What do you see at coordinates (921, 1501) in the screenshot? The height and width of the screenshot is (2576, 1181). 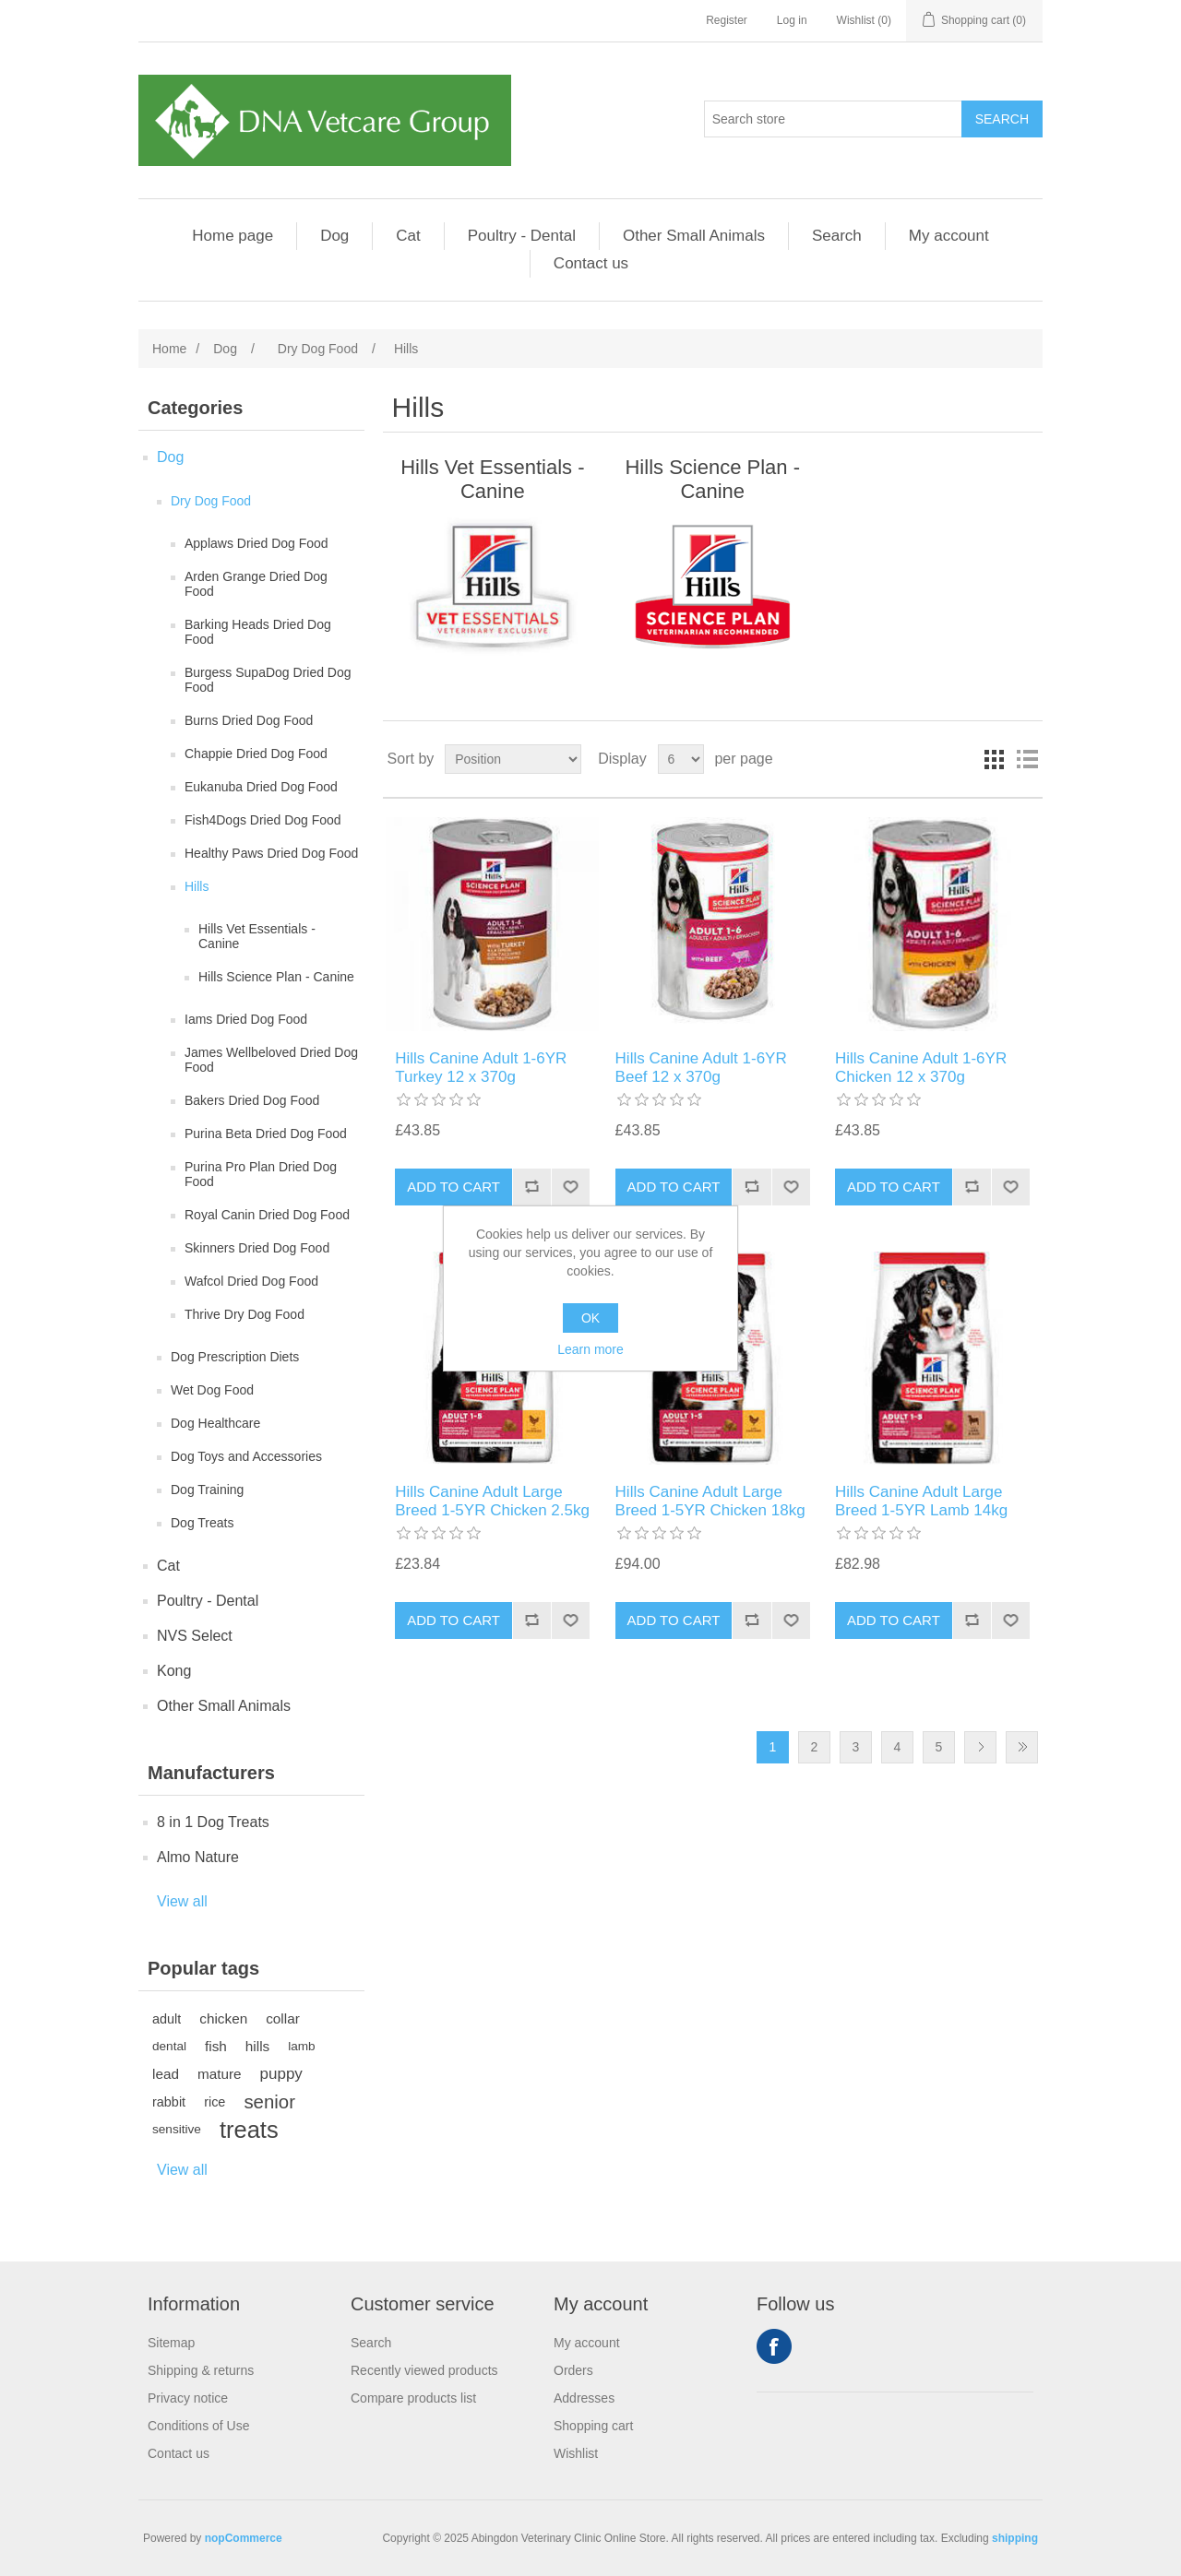 I see `Hills Canine Adult Large Breed 1-5YR Lamb 14kg` at bounding box center [921, 1501].